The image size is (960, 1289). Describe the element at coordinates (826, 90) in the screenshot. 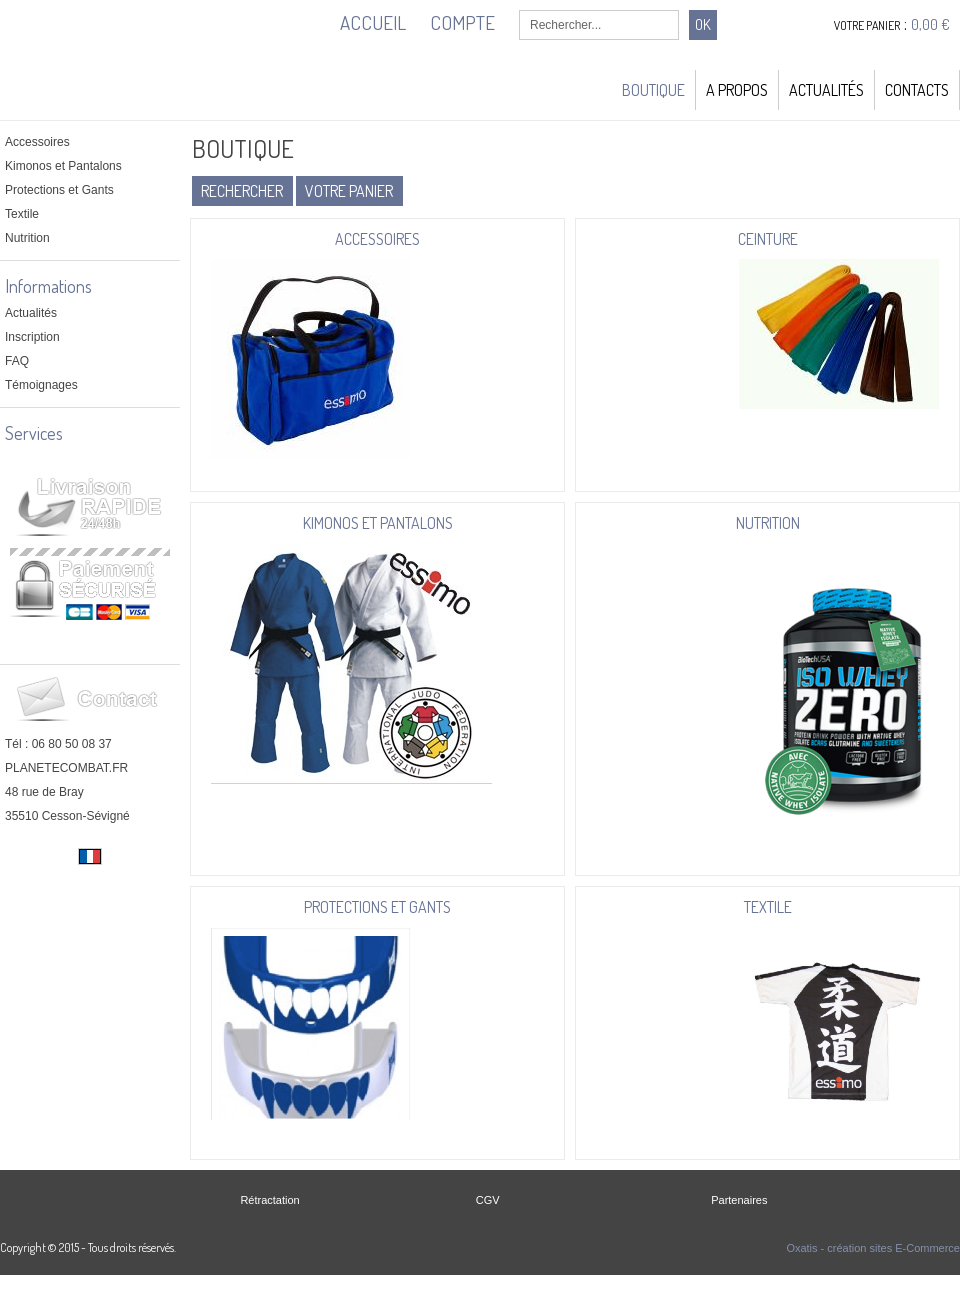

I see `Actualités` at that location.